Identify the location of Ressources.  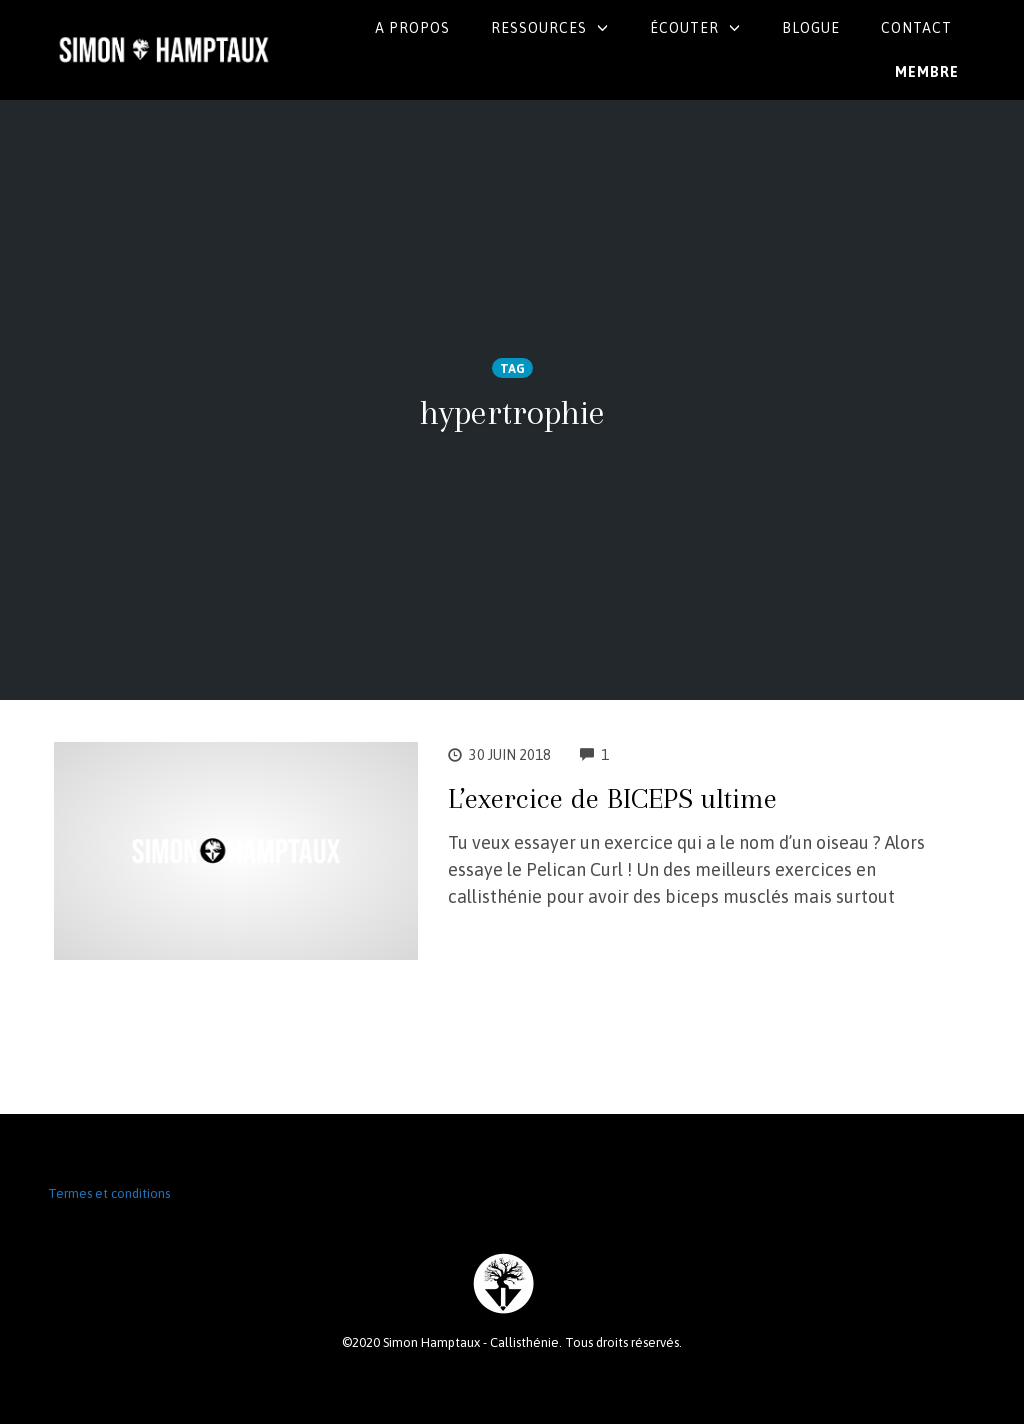
(539, 28).